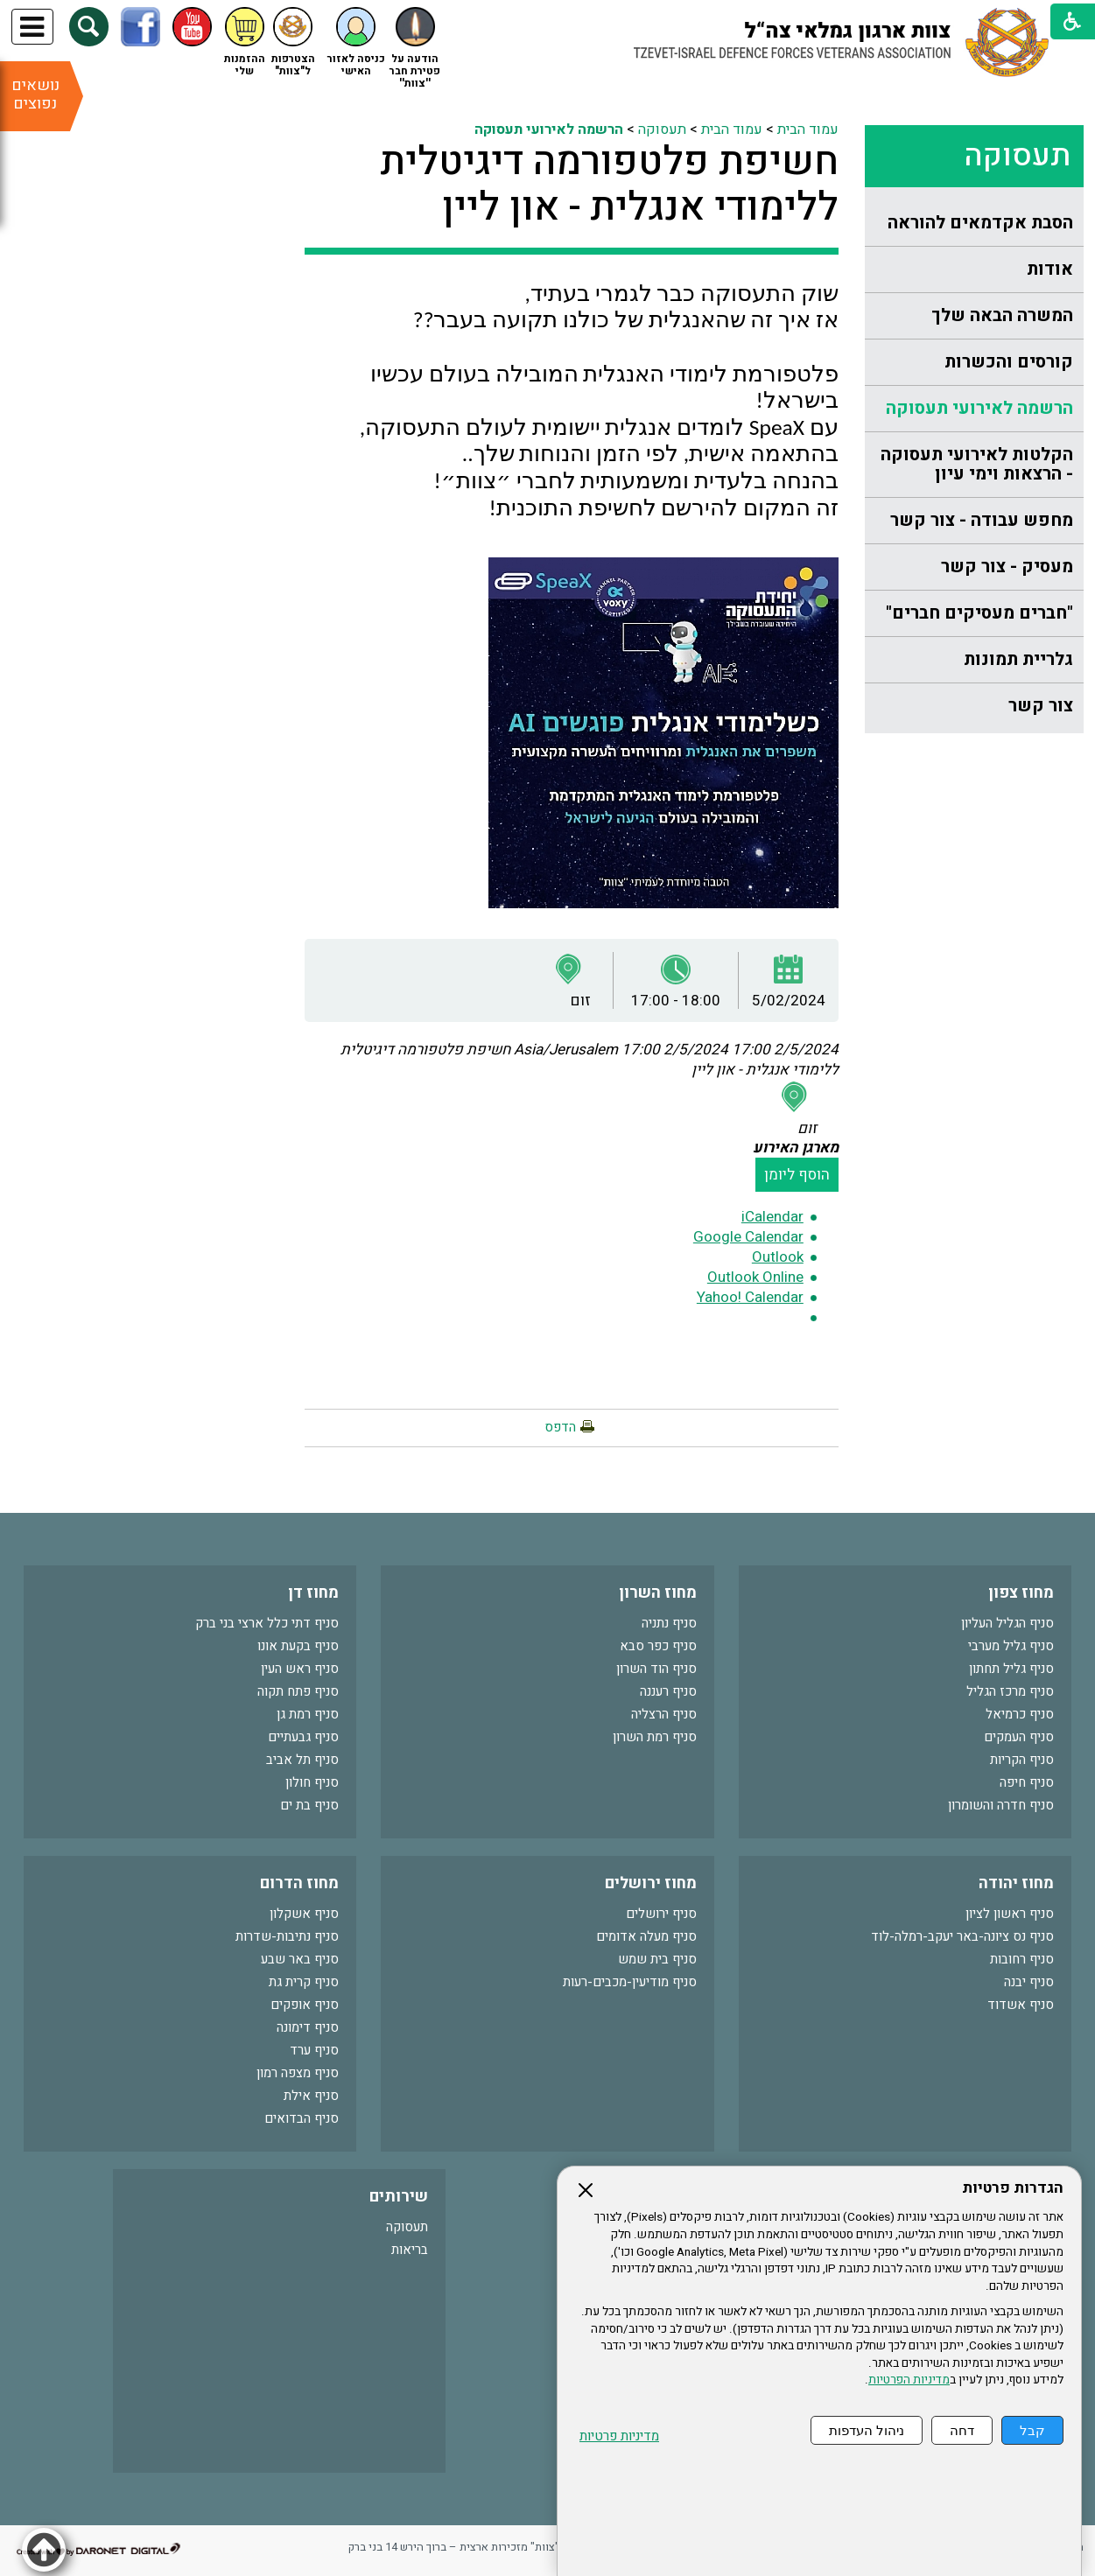 The width and height of the screenshot is (1095, 2576). I want to click on נושאים נפוצים, so click(35, 95).